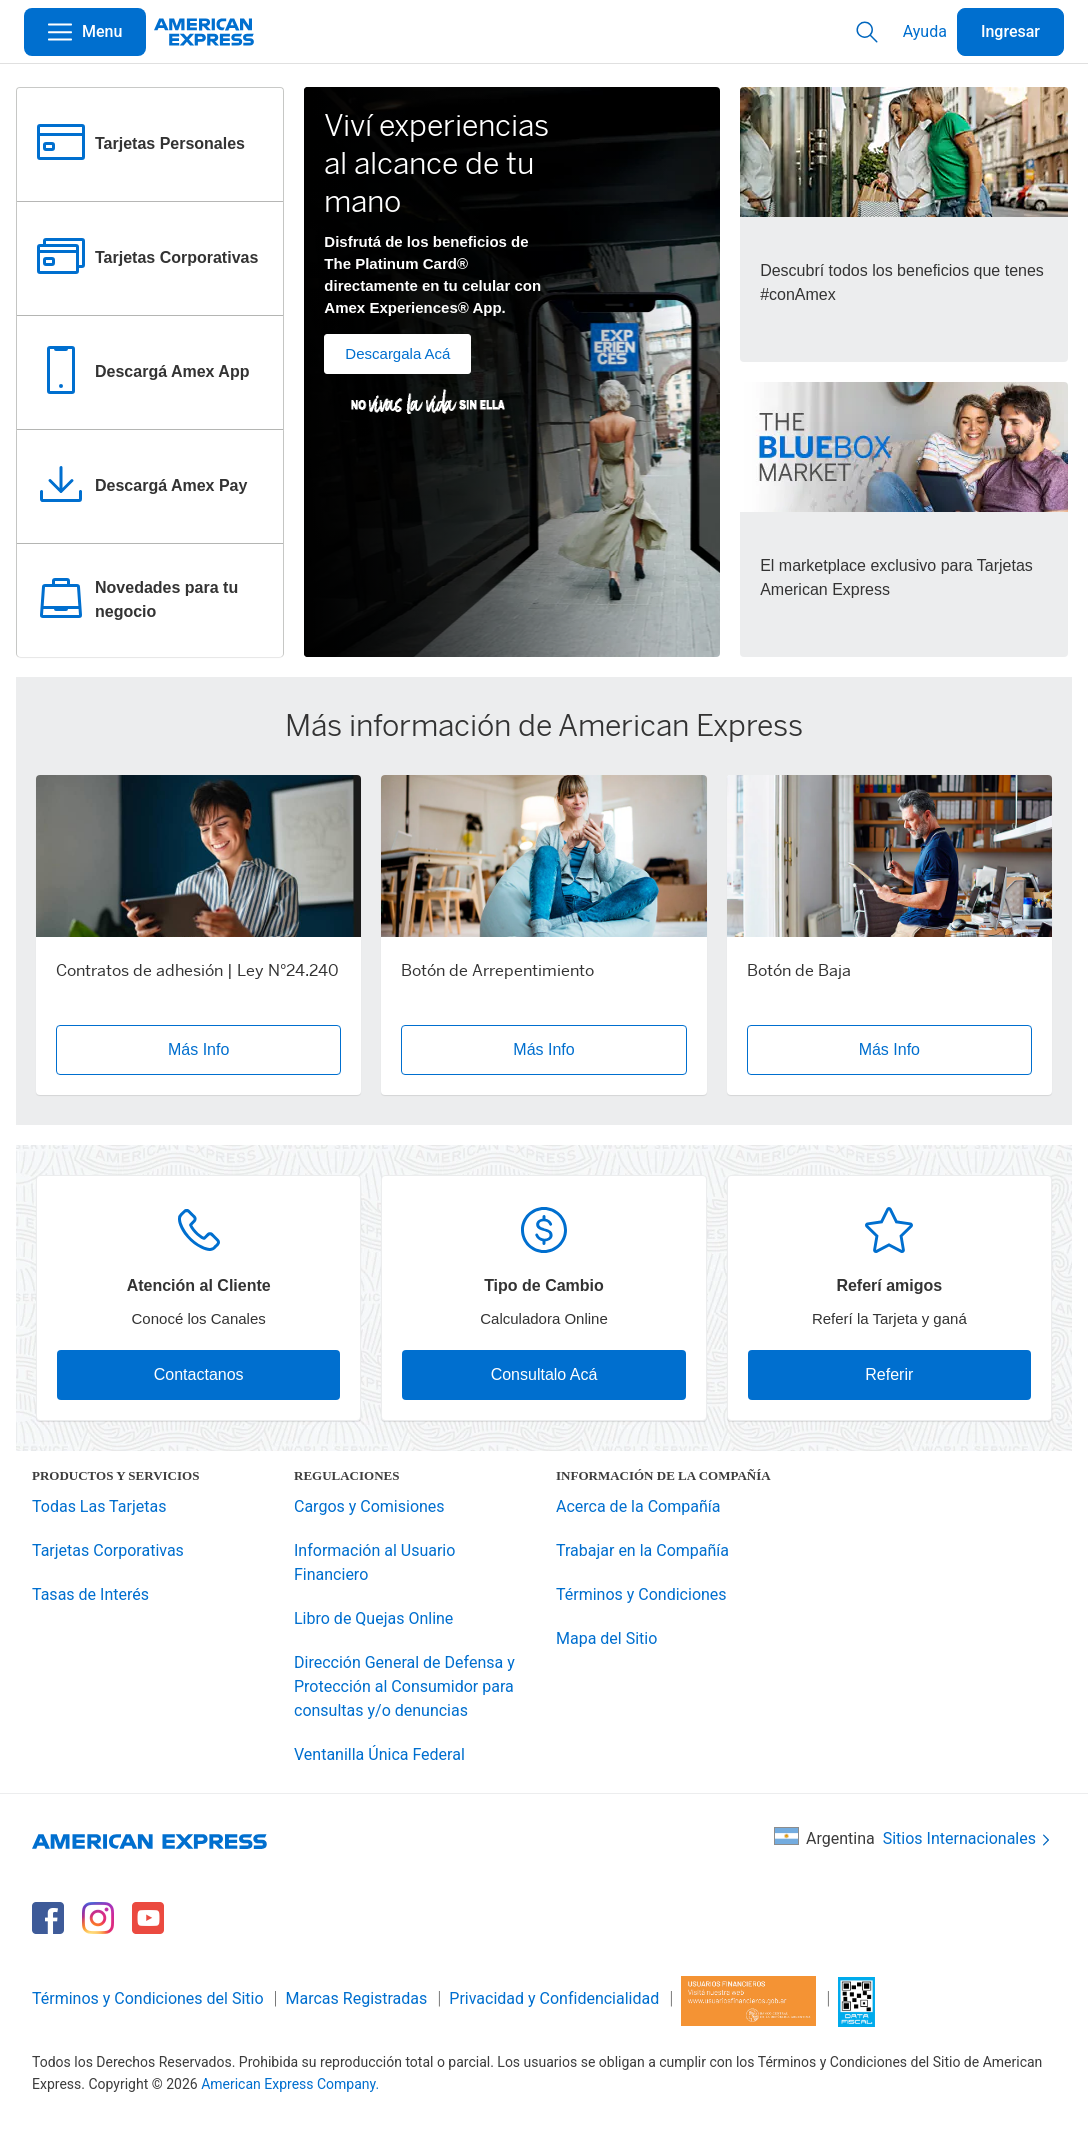 Image resolution: width=1088 pixels, height=2155 pixels. I want to click on Descargala Acá, so click(397, 353).